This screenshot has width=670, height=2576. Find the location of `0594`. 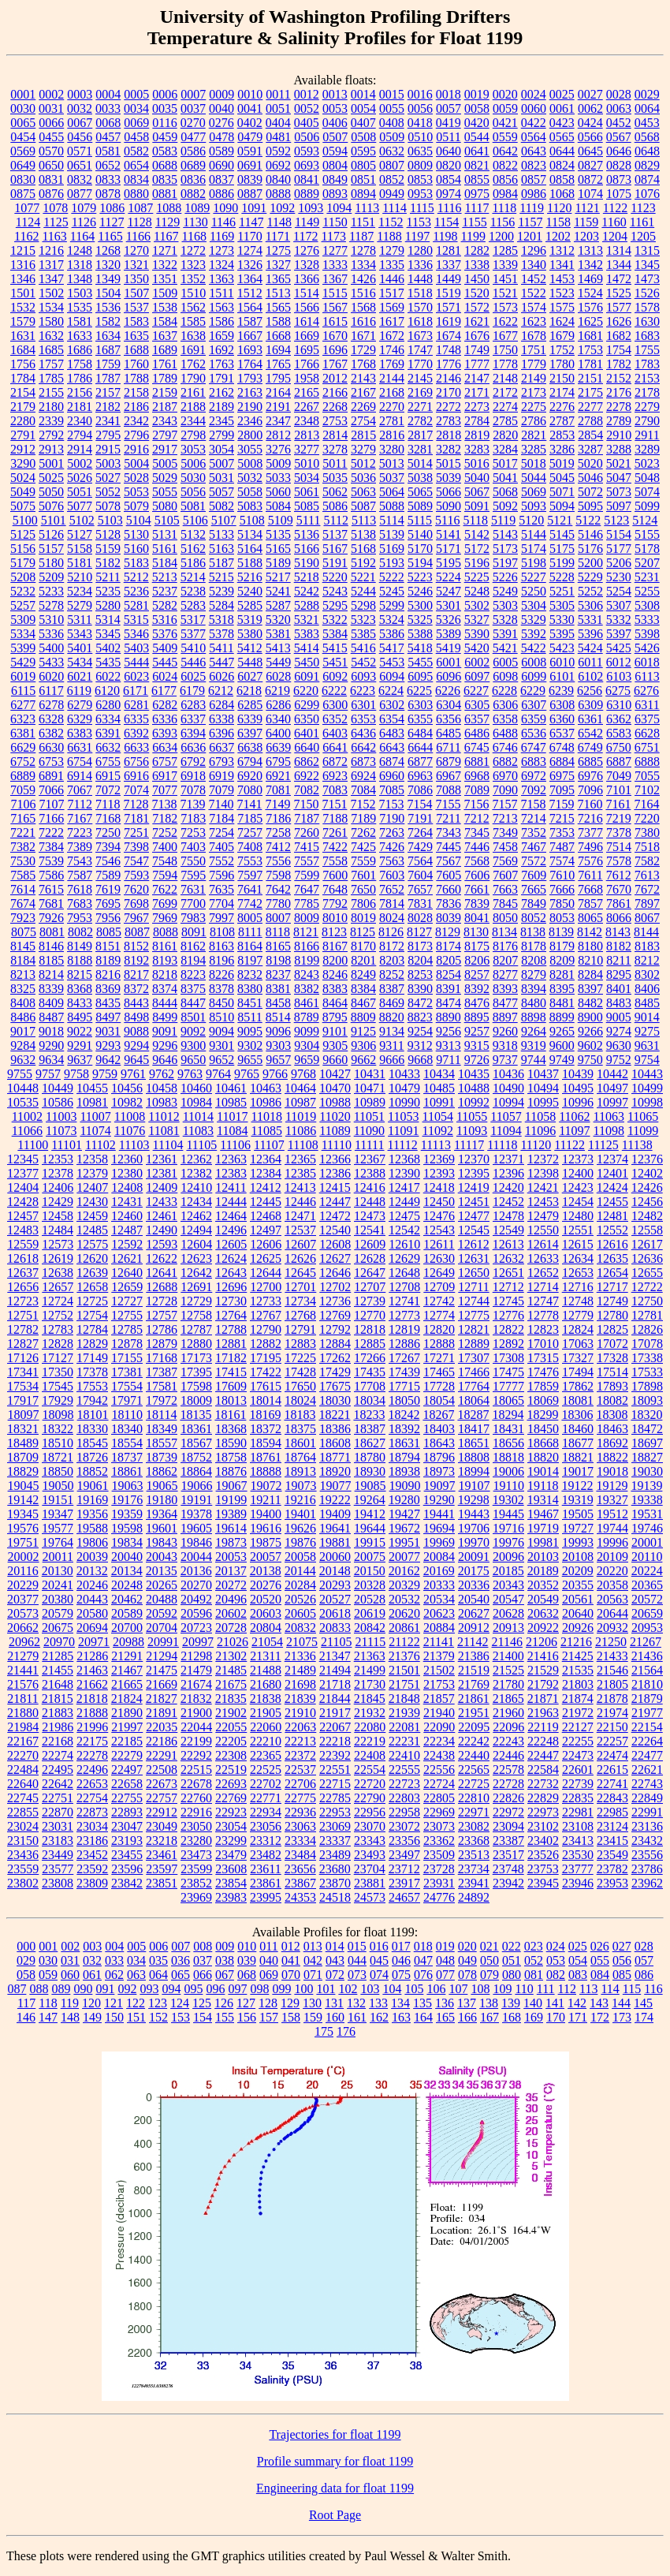

0594 is located at coordinates (335, 151).